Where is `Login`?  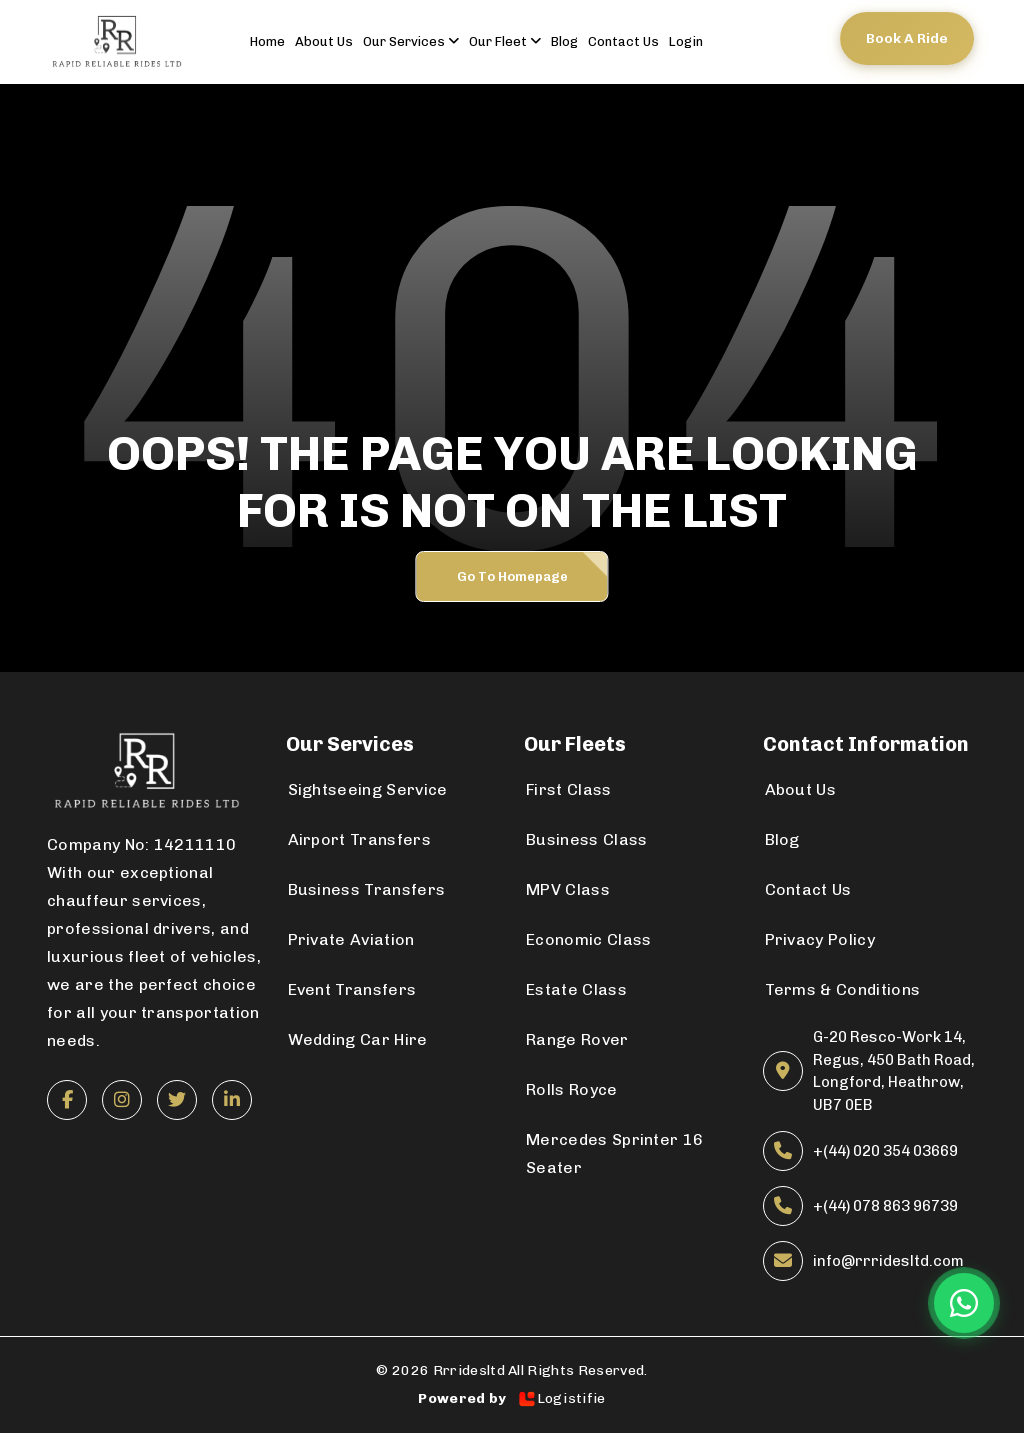 Login is located at coordinates (686, 41).